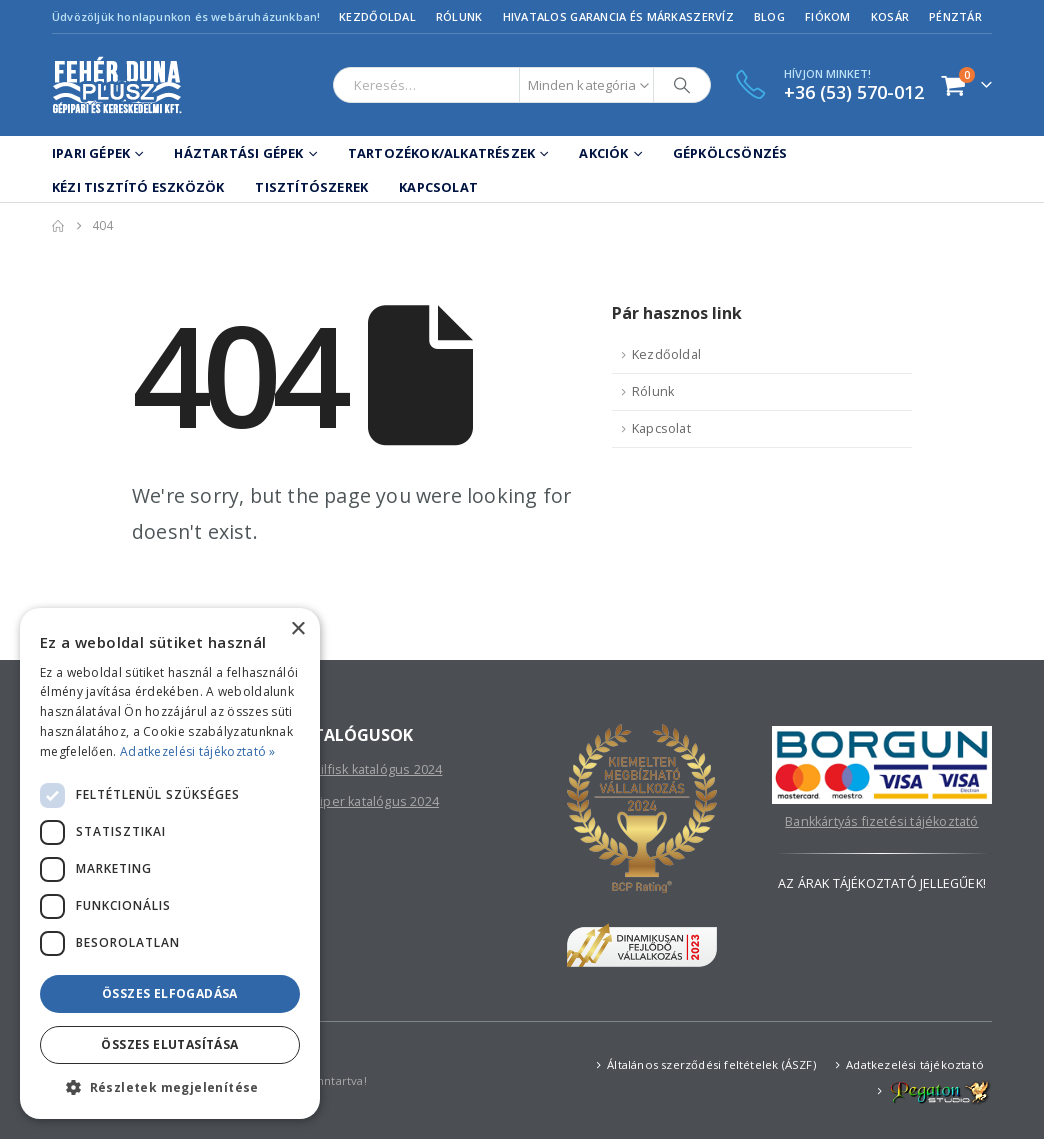  I want to click on [Search], so click(682, 85).